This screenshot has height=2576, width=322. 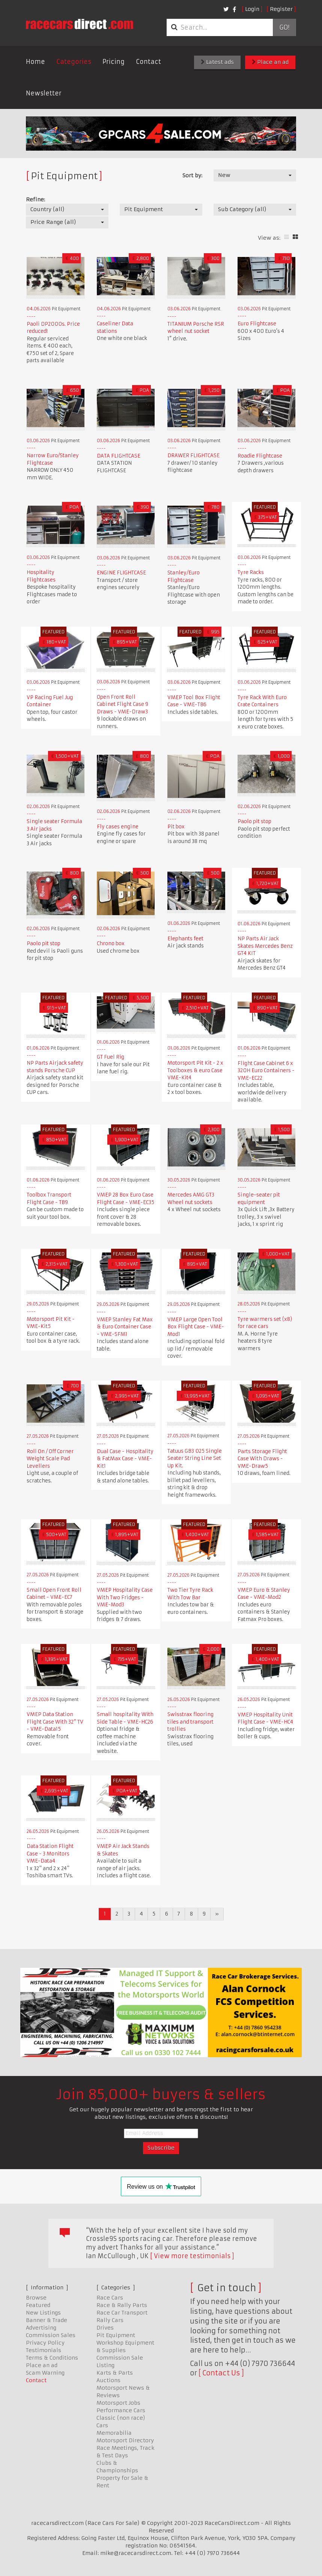 I want to click on Dual Case - Hospitality & FatMax Case - VME-Kit1, so click(x=125, y=1458).